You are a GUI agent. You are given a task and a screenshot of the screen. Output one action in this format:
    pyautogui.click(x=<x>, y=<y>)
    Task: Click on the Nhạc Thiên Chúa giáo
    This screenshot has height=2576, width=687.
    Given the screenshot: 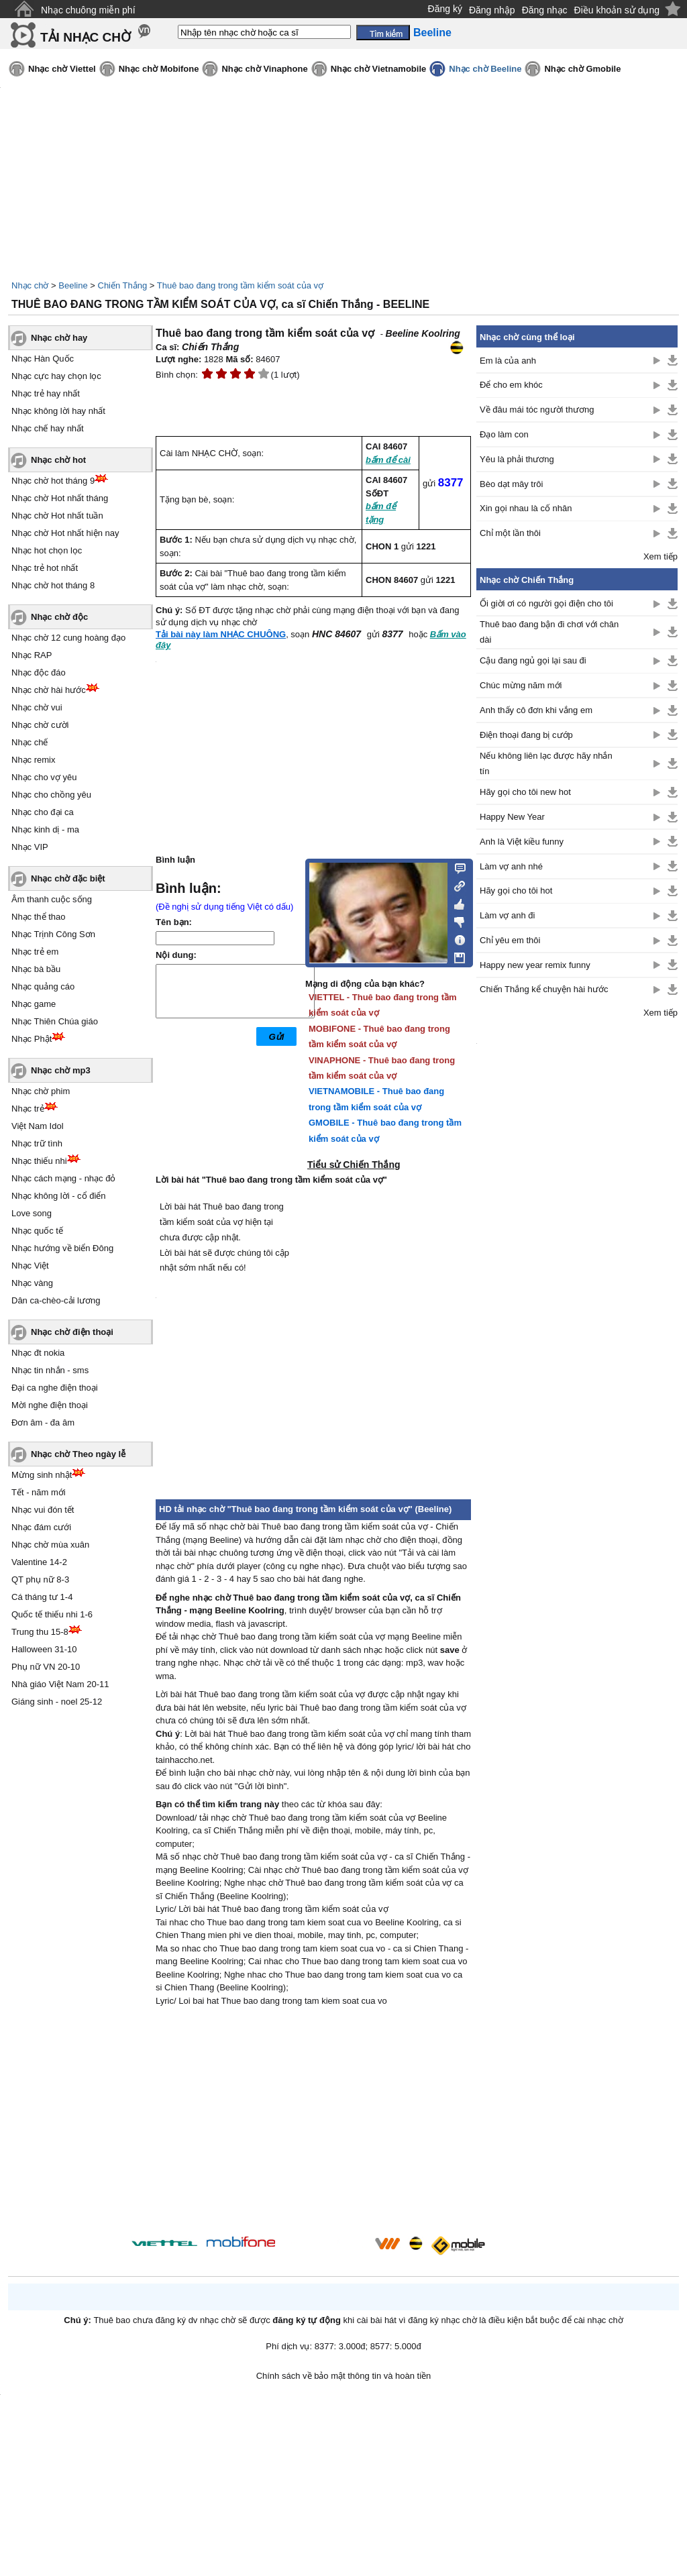 What is the action you would take?
    pyautogui.click(x=54, y=1021)
    